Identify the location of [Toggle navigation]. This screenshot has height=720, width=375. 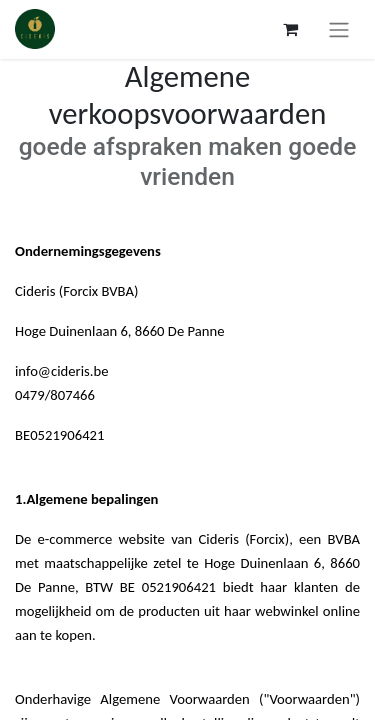
(339, 29).